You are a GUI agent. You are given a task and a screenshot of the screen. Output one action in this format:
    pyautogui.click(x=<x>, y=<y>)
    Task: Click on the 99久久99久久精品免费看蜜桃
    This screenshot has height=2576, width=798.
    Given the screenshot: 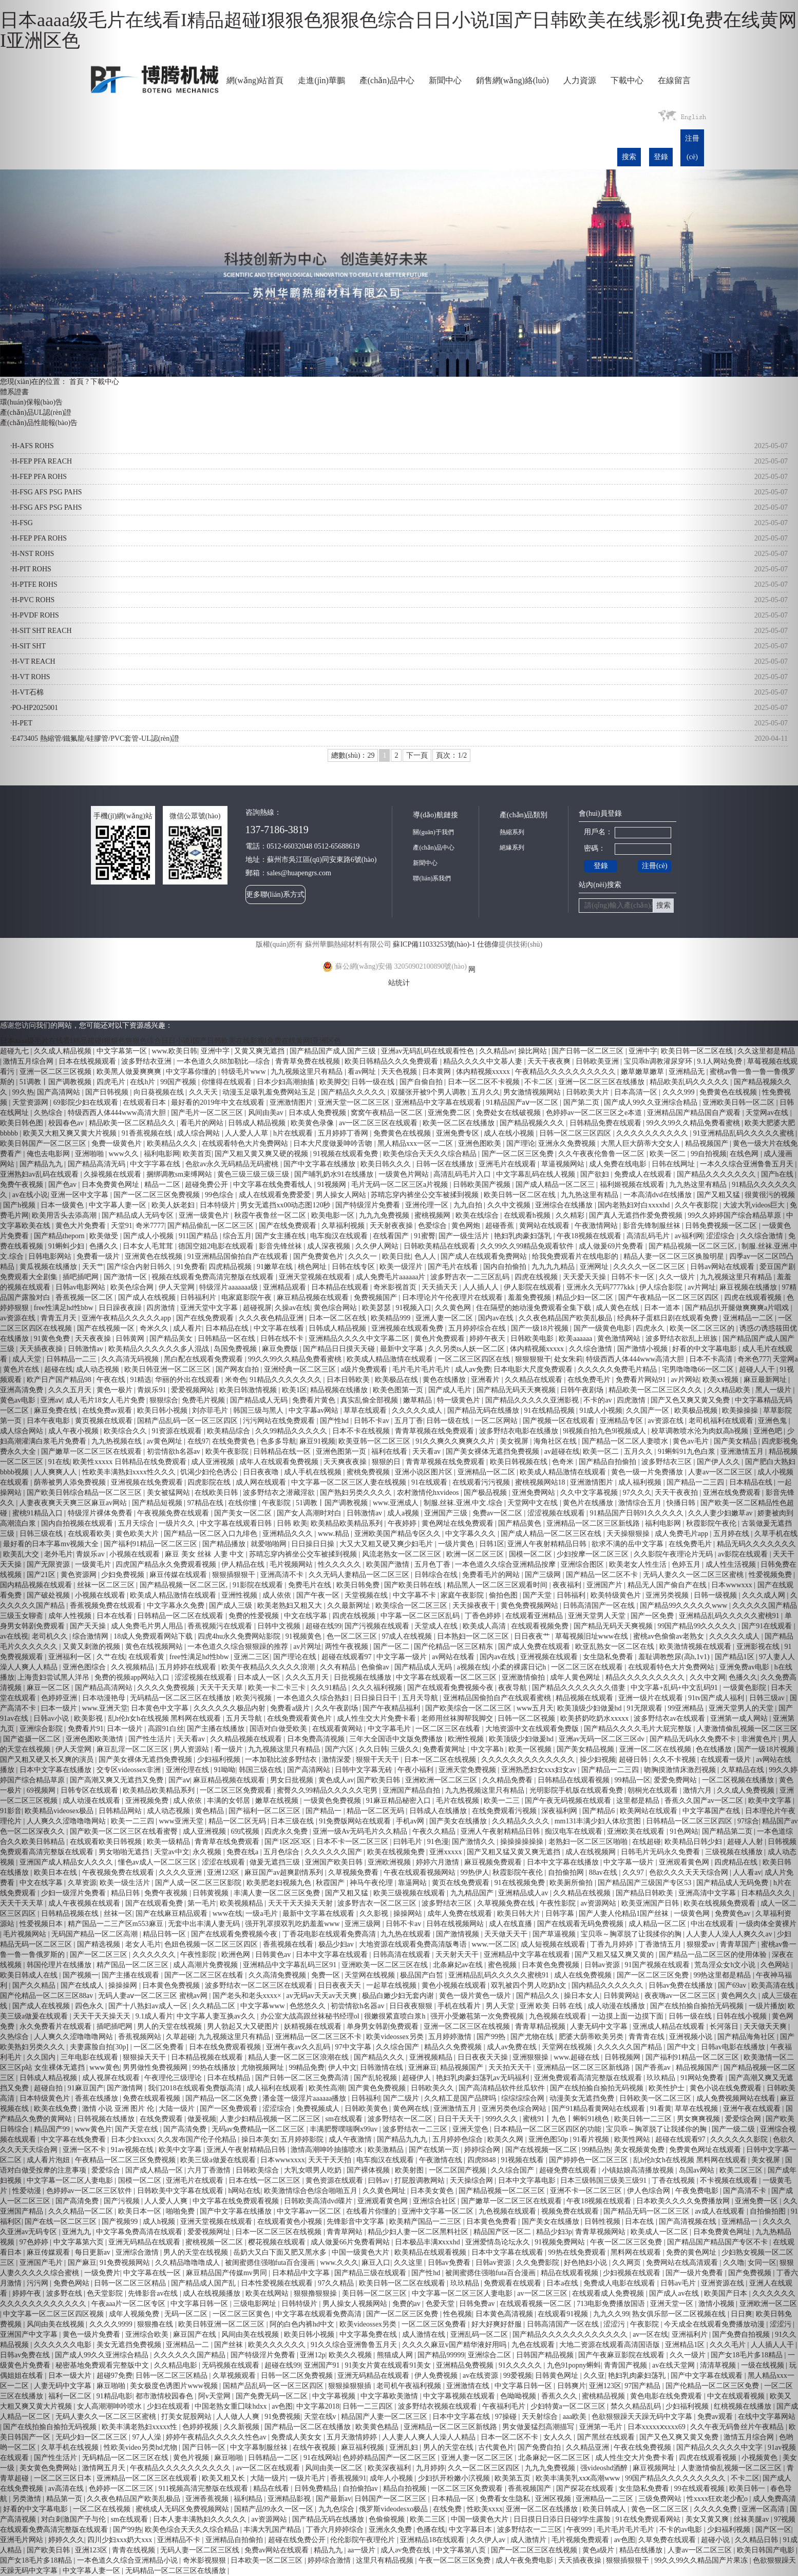 What is the action you would take?
    pyautogui.click(x=296, y=1359)
    